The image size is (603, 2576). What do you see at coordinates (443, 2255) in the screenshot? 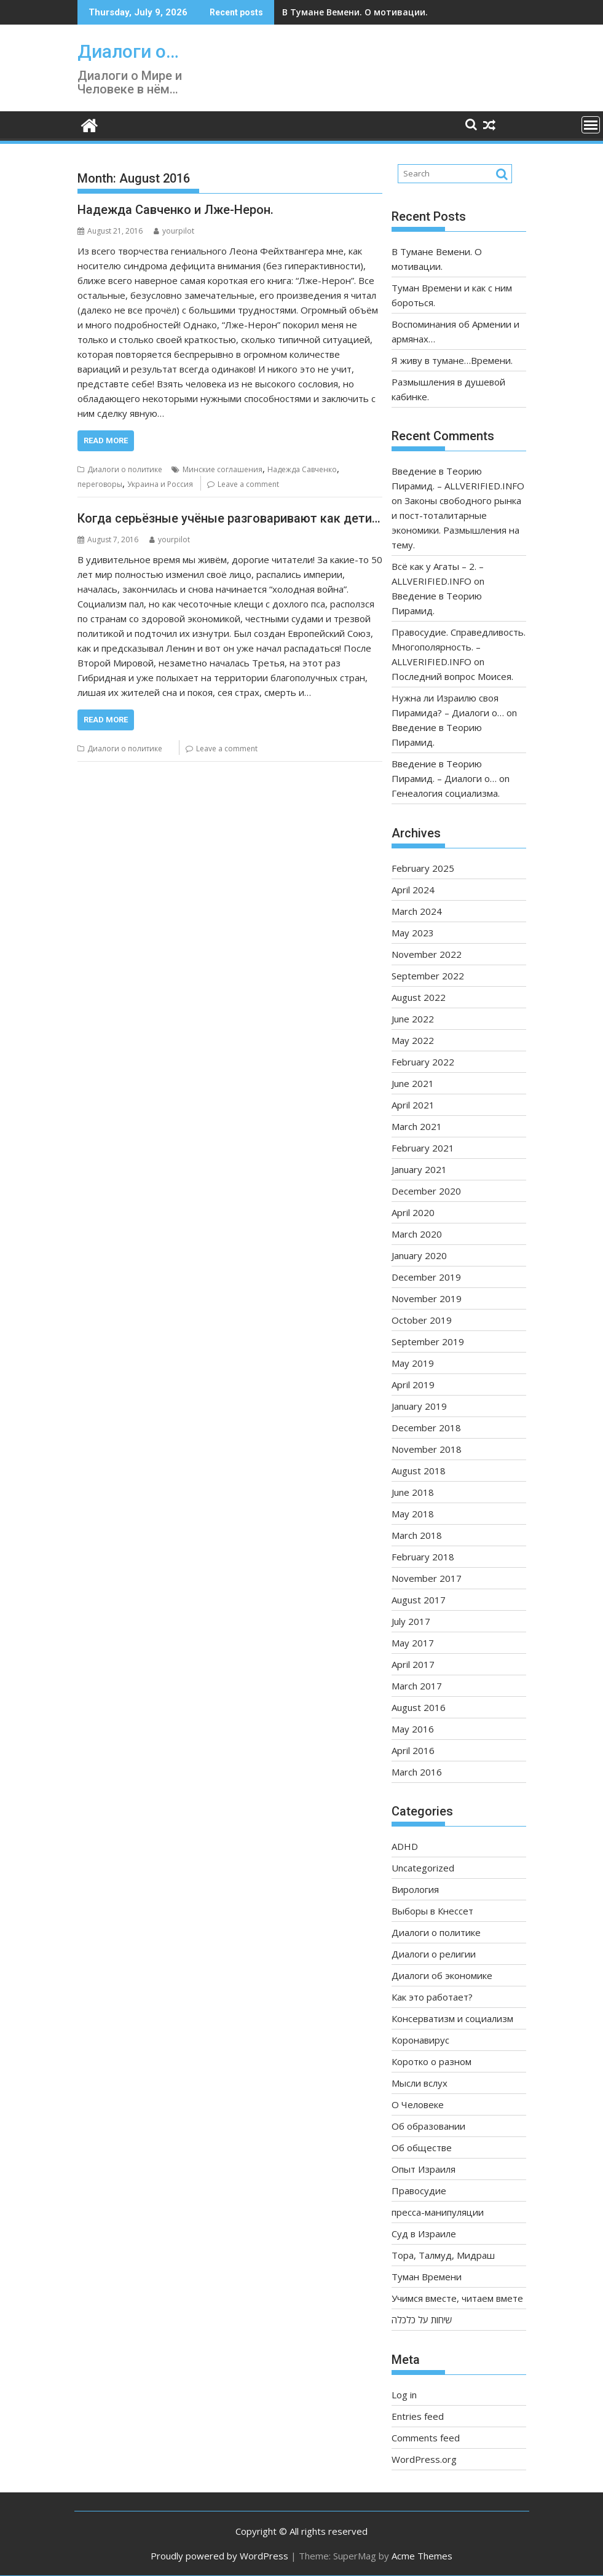
I see `Тора, Талмуд, Мидраш` at bounding box center [443, 2255].